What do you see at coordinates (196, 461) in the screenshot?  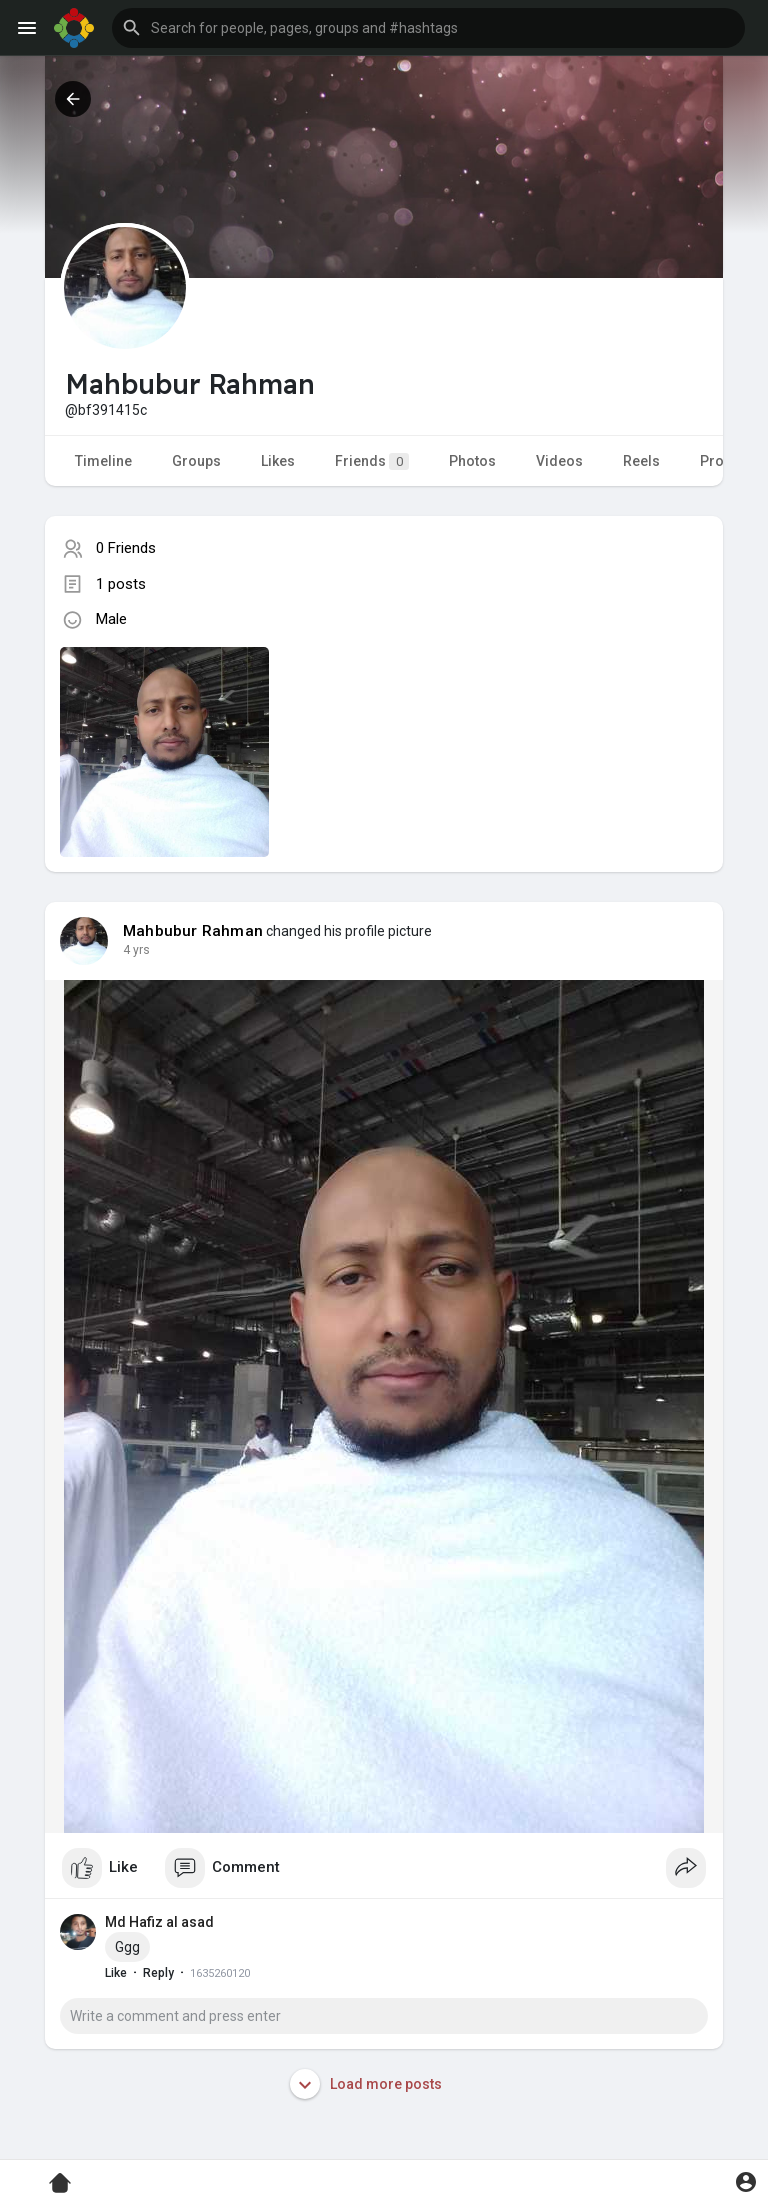 I see `Groups` at bounding box center [196, 461].